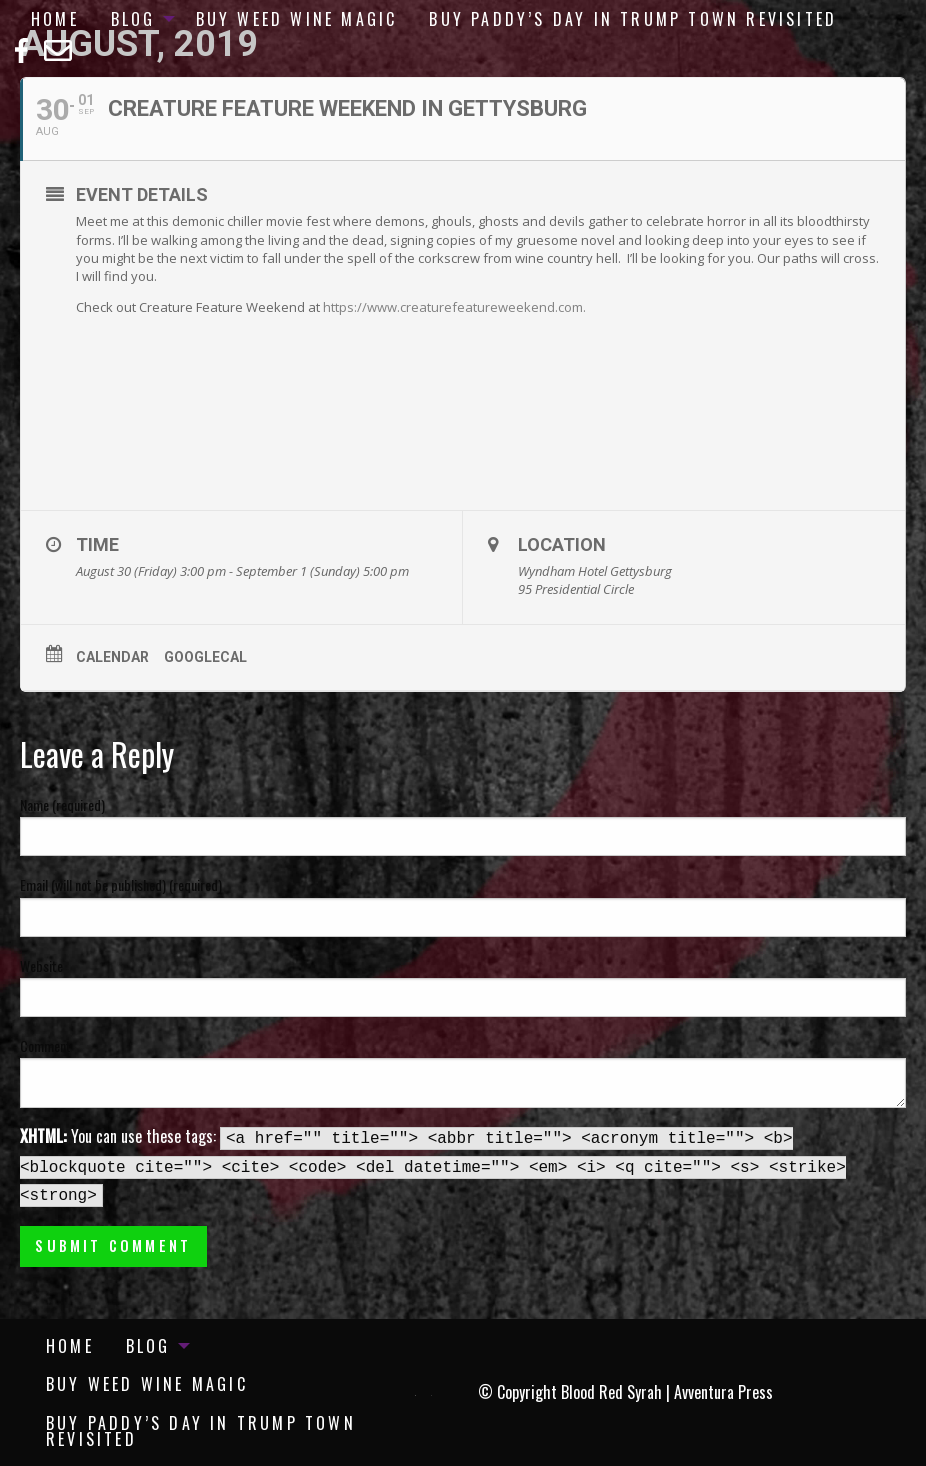  What do you see at coordinates (45, 1045) in the screenshot?
I see `Comment` at bounding box center [45, 1045].